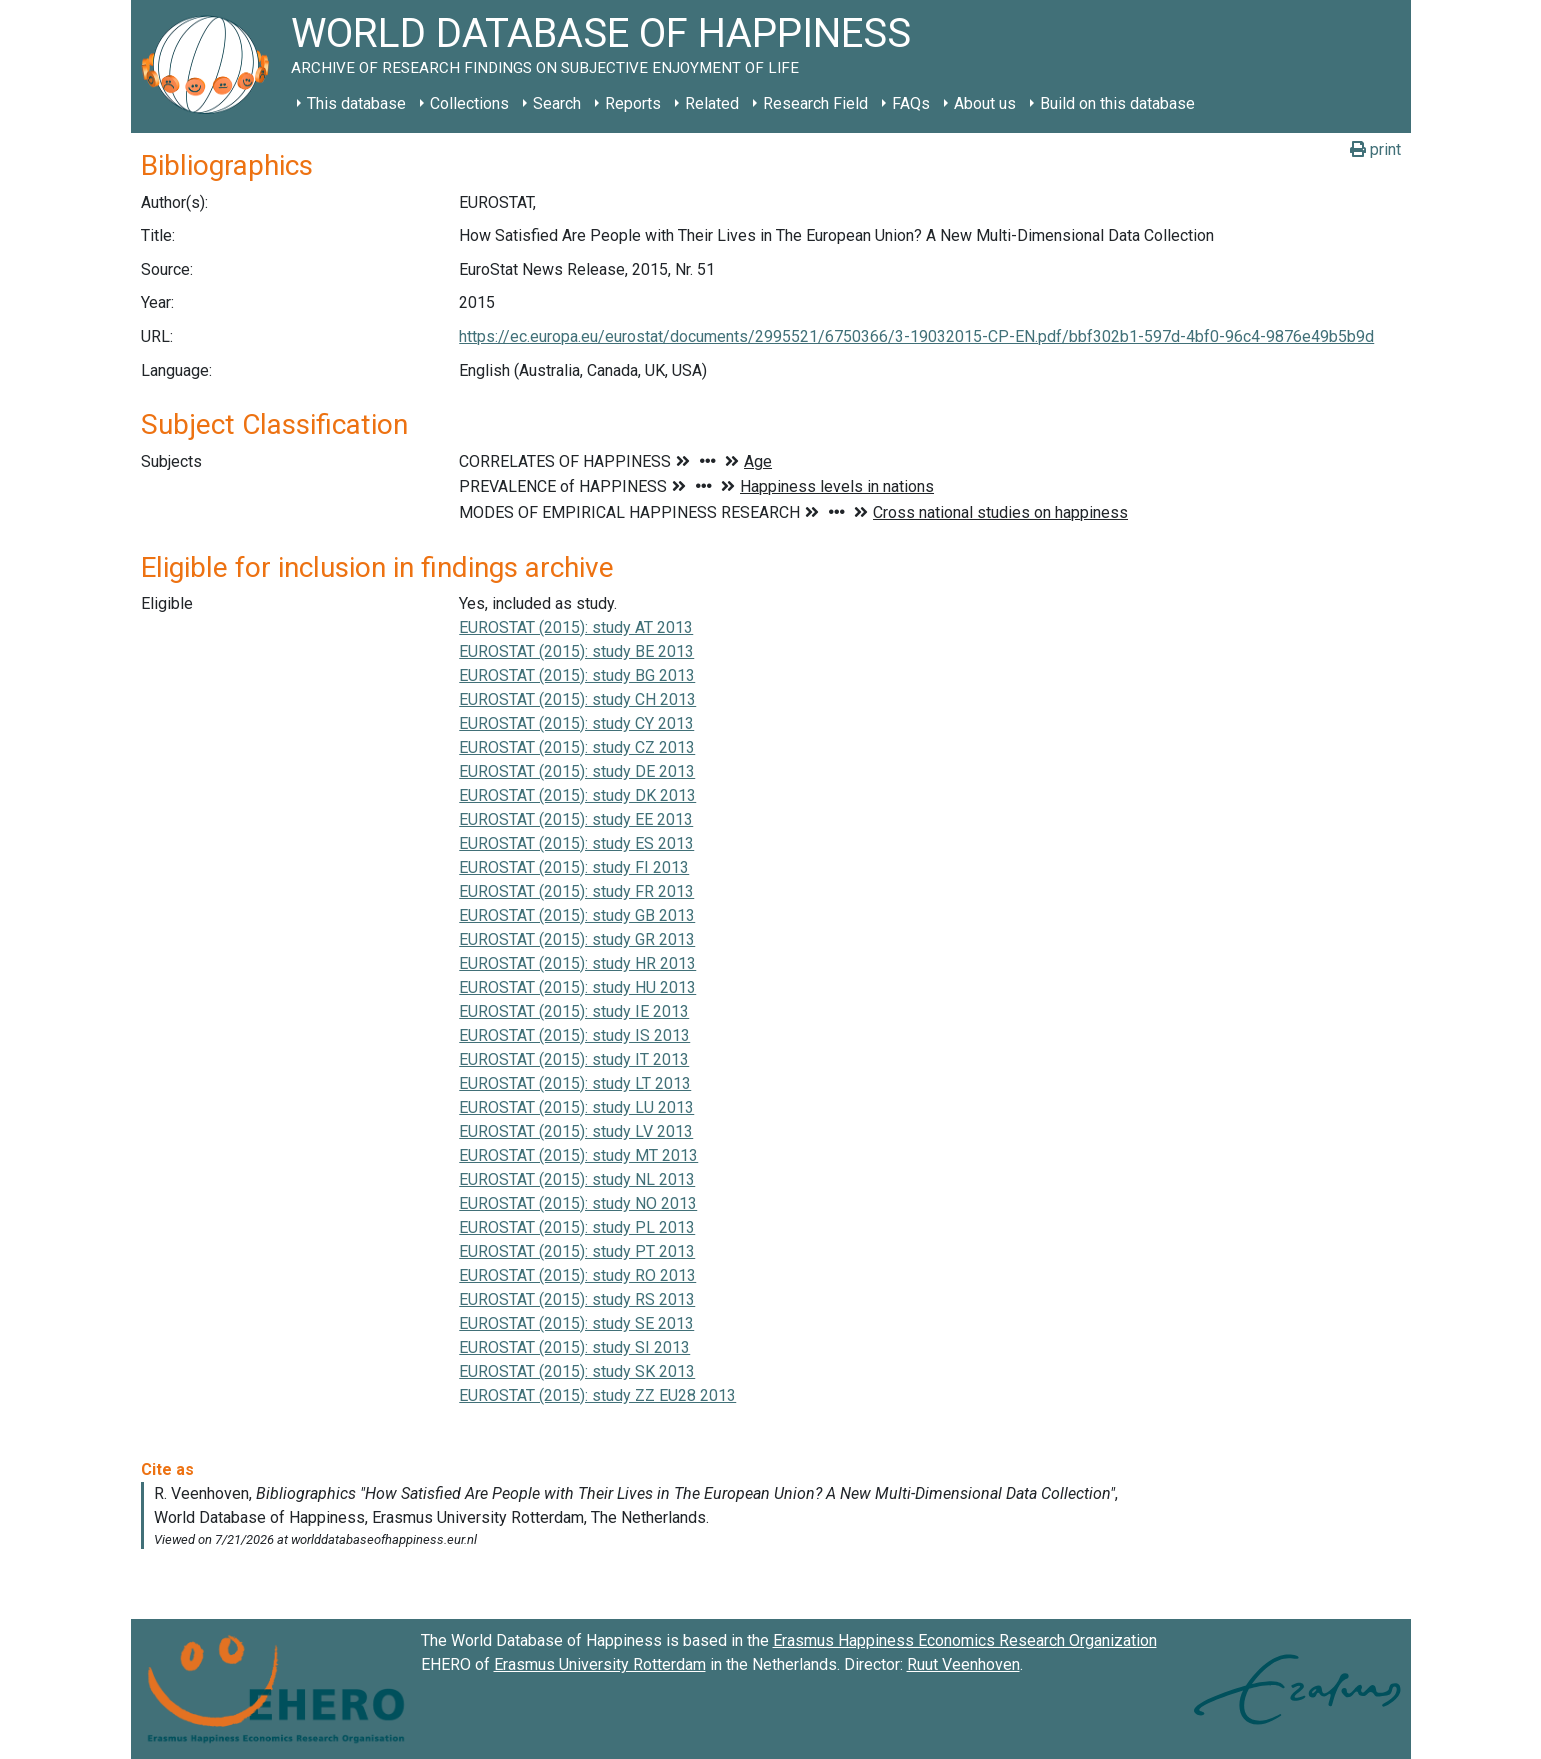  What do you see at coordinates (574, 1059) in the screenshot?
I see `EUROSTAT (2015): study IT 2013` at bounding box center [574, 1059].